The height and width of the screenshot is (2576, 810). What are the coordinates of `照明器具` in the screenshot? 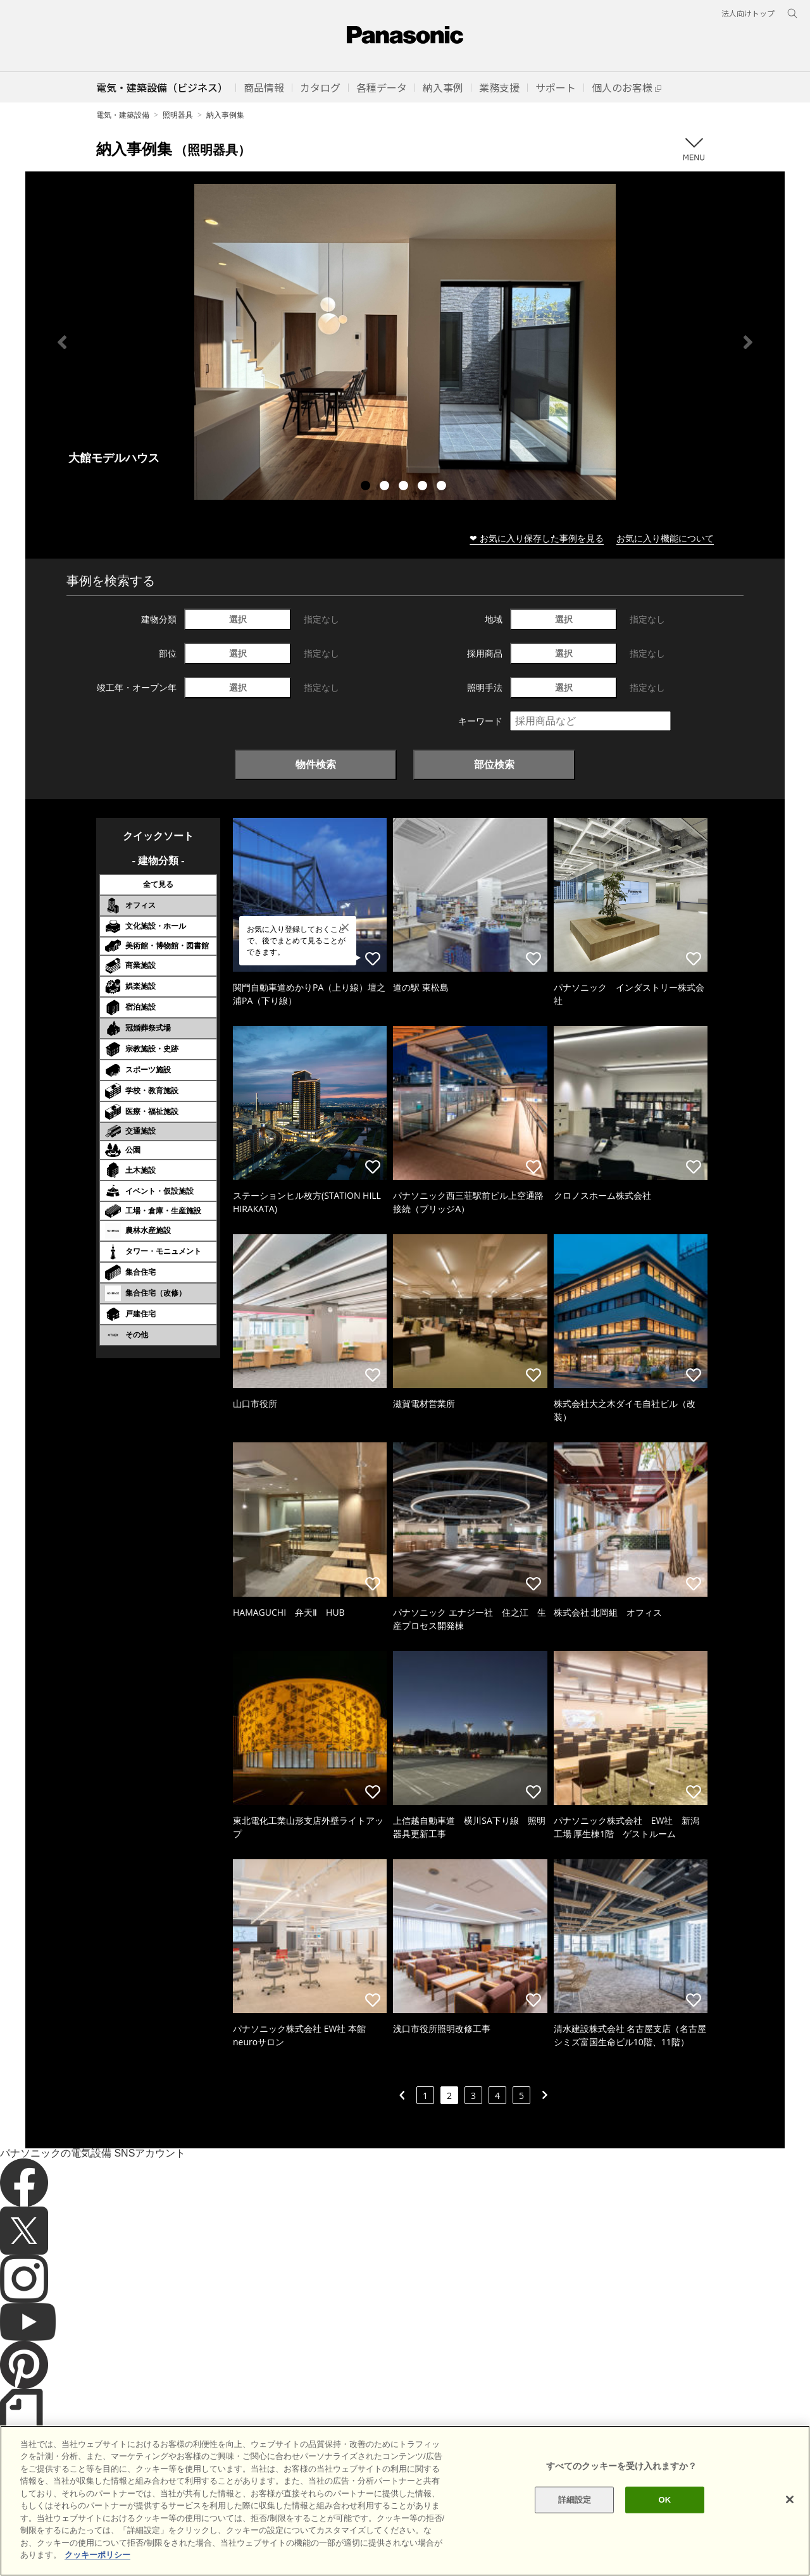 It's located at (178, 114).